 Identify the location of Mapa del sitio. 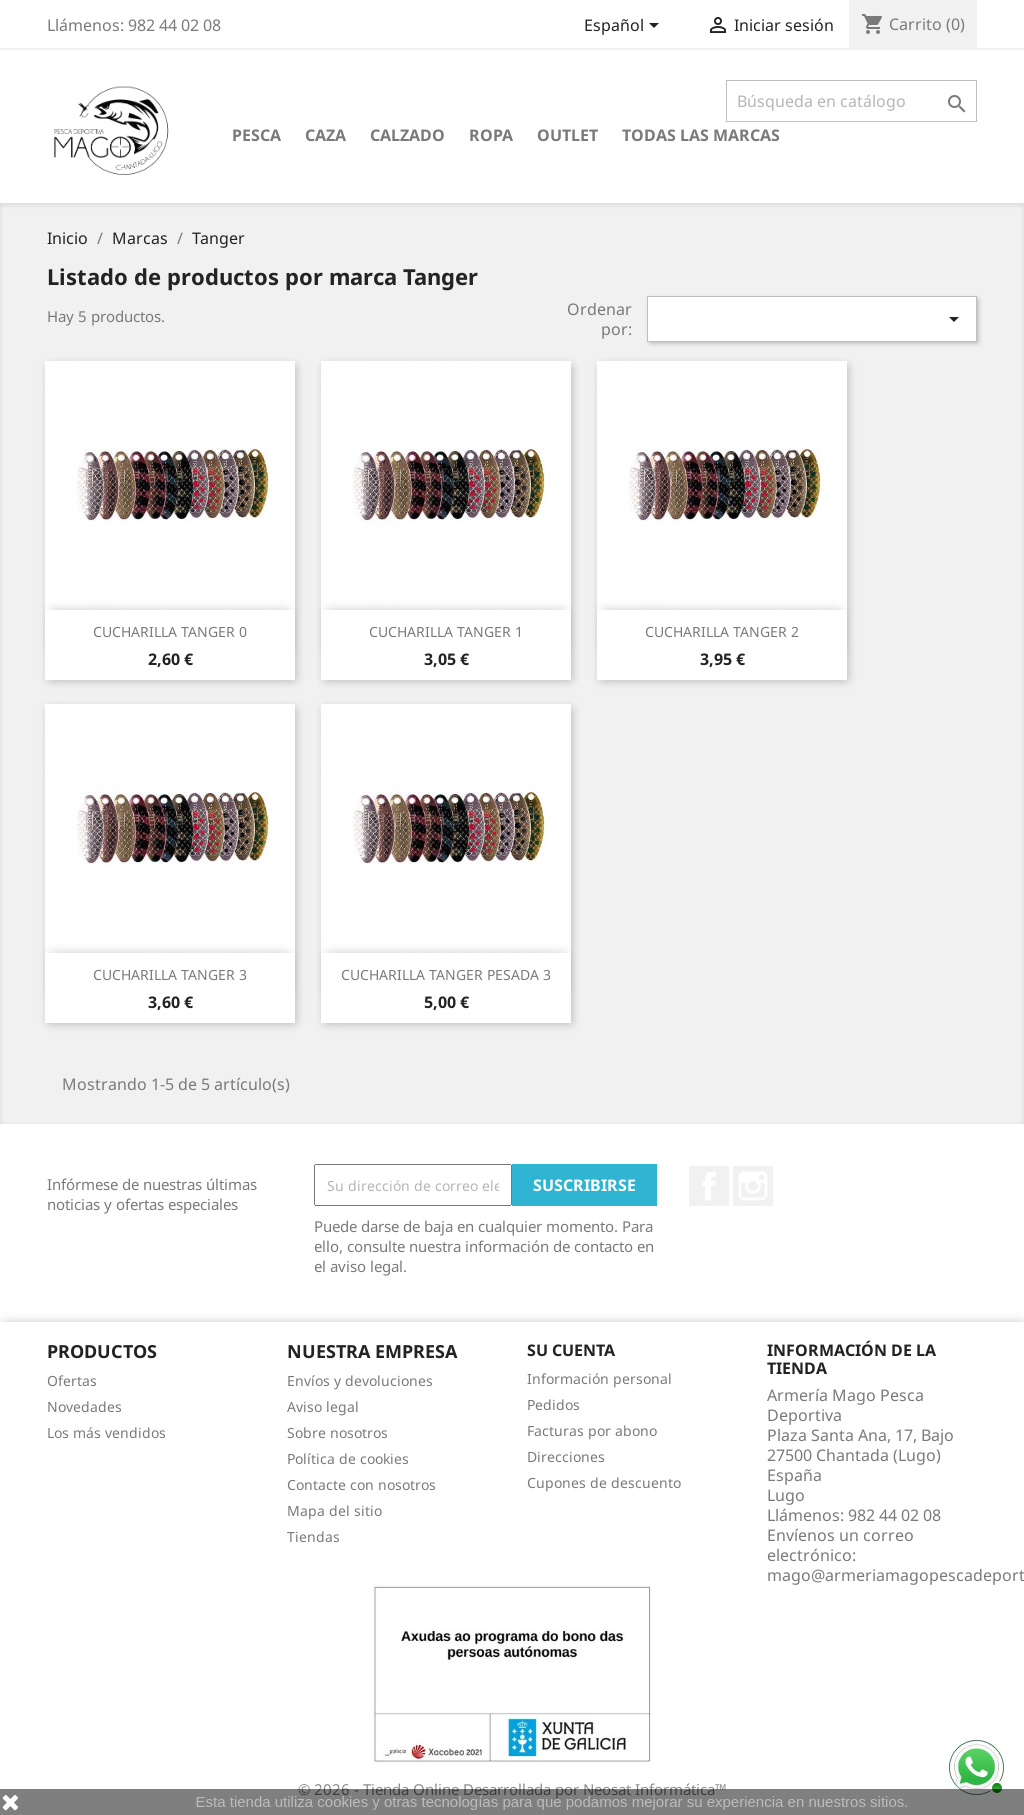
(334, 1510).